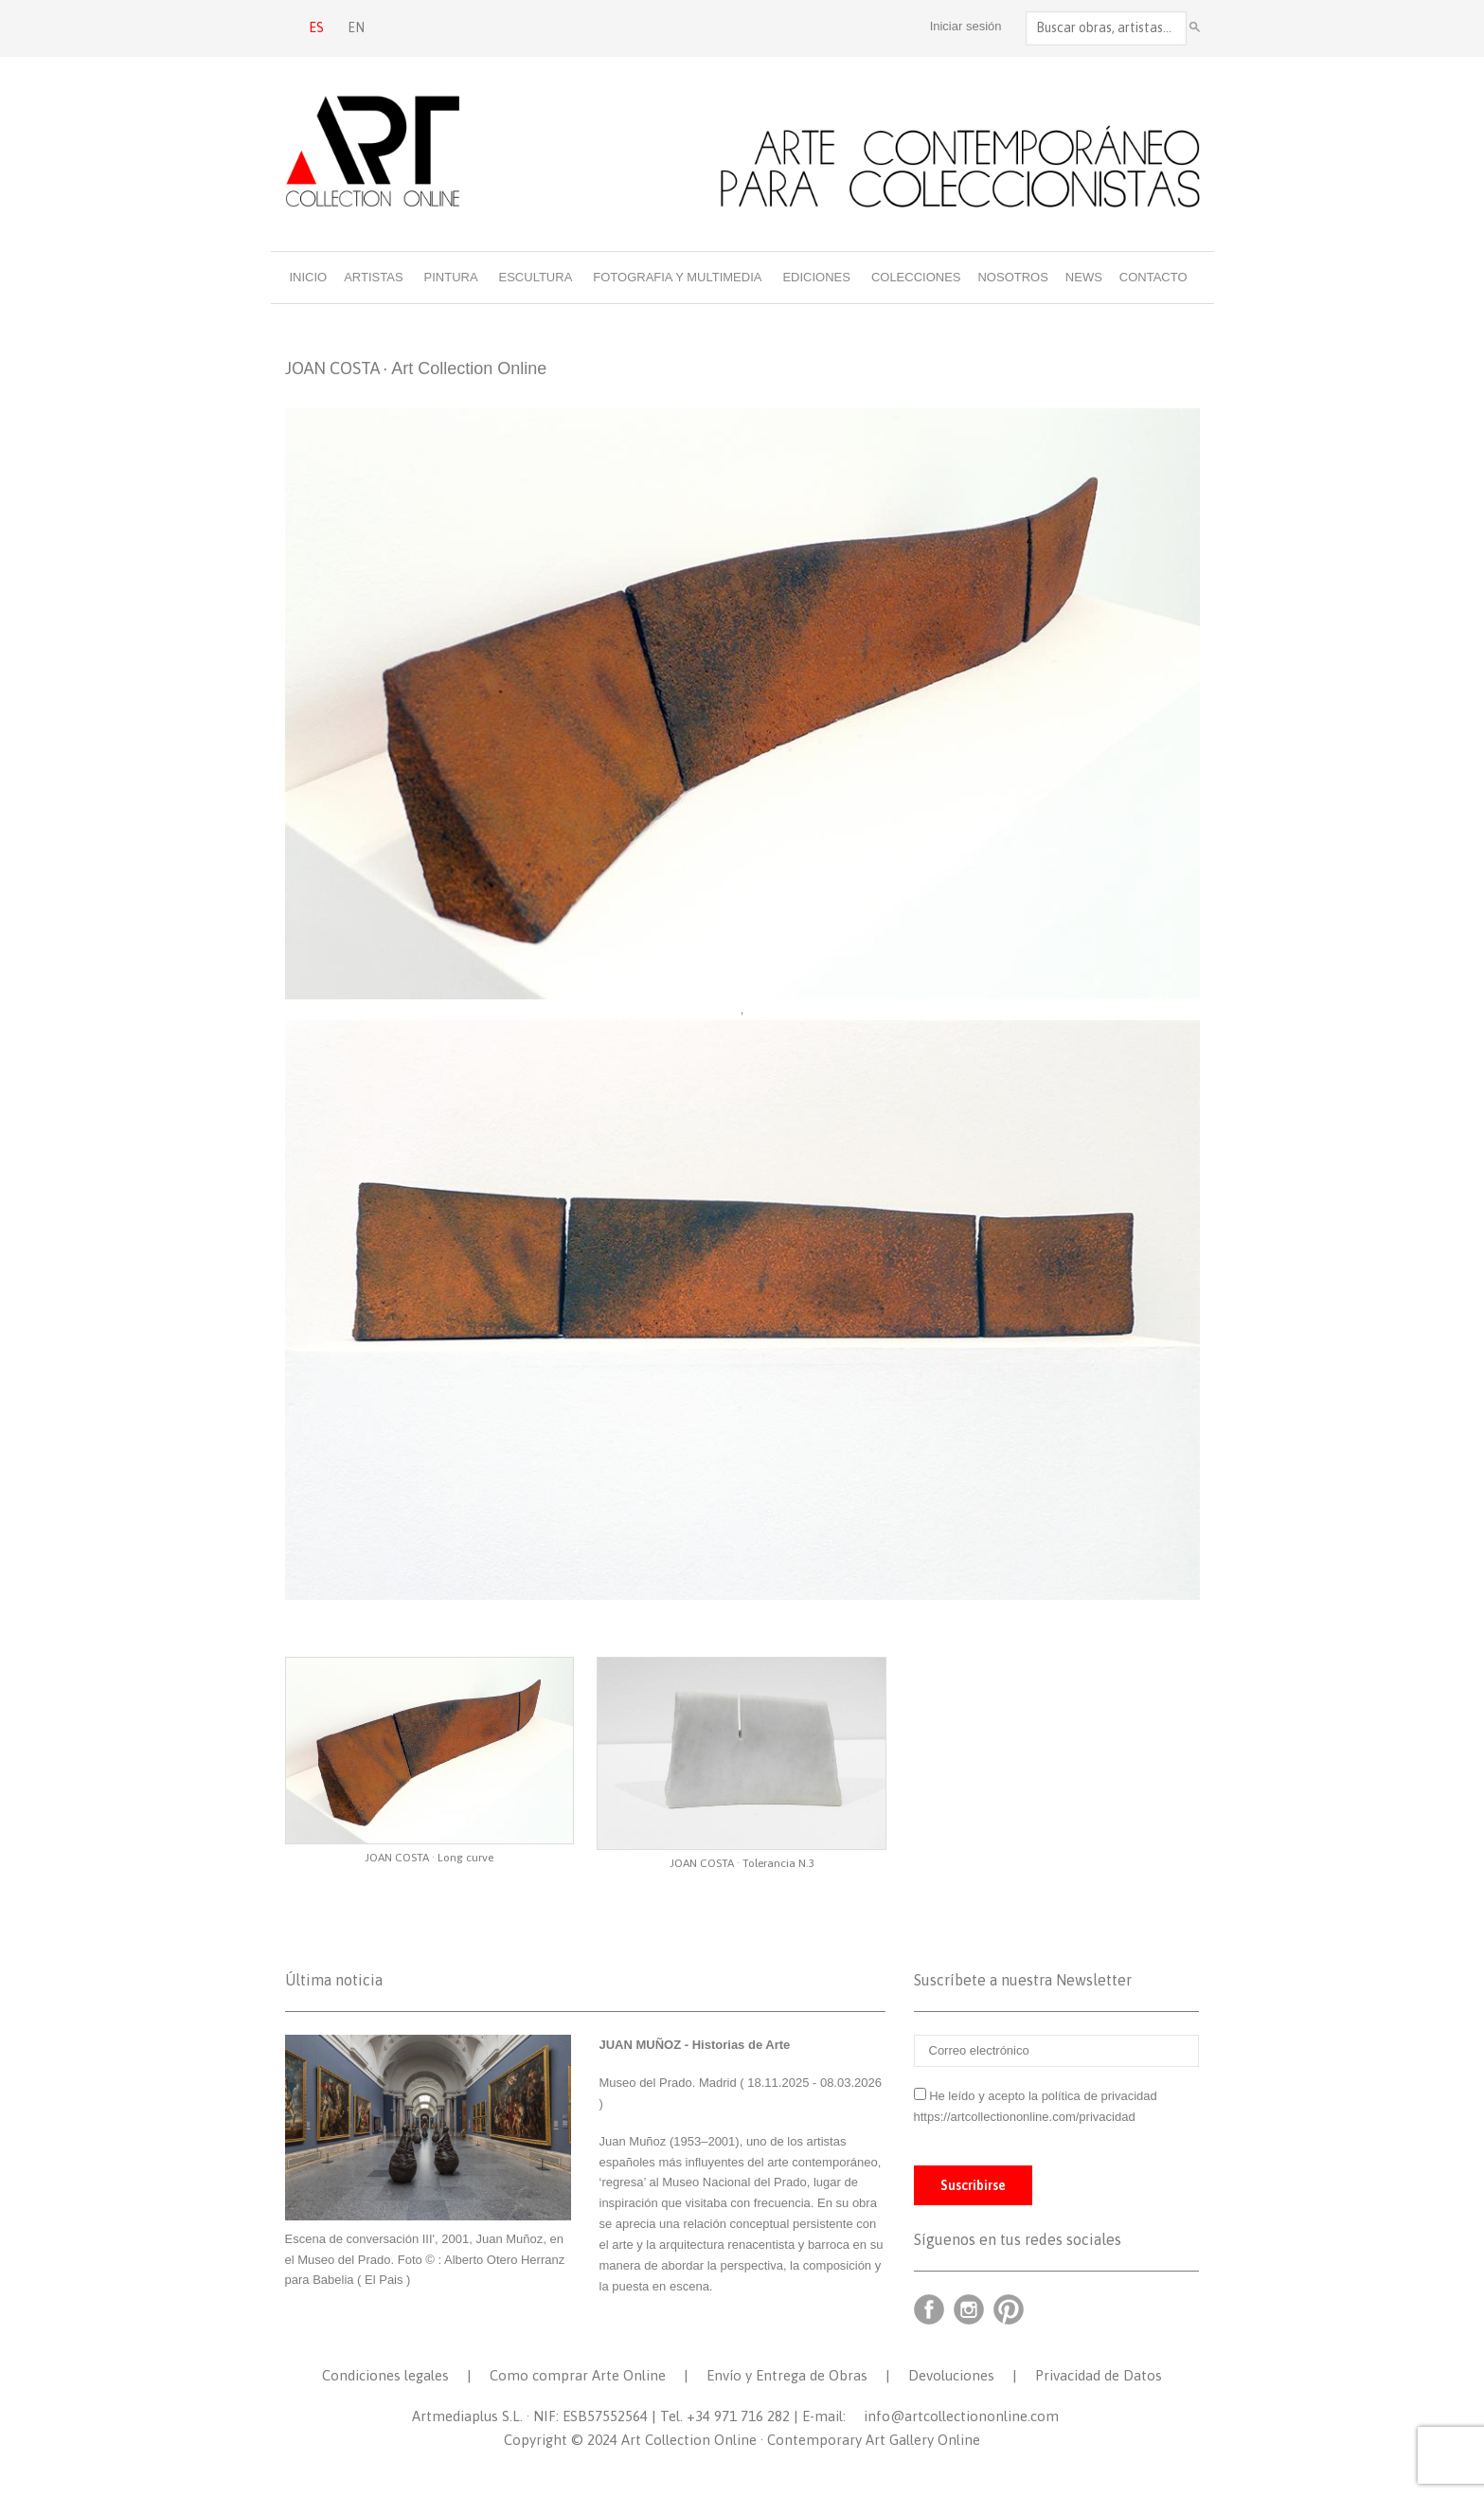 The width and height of the screenshot is (1484, 2497). I want to click on Nosotros, so click(1012, 277).